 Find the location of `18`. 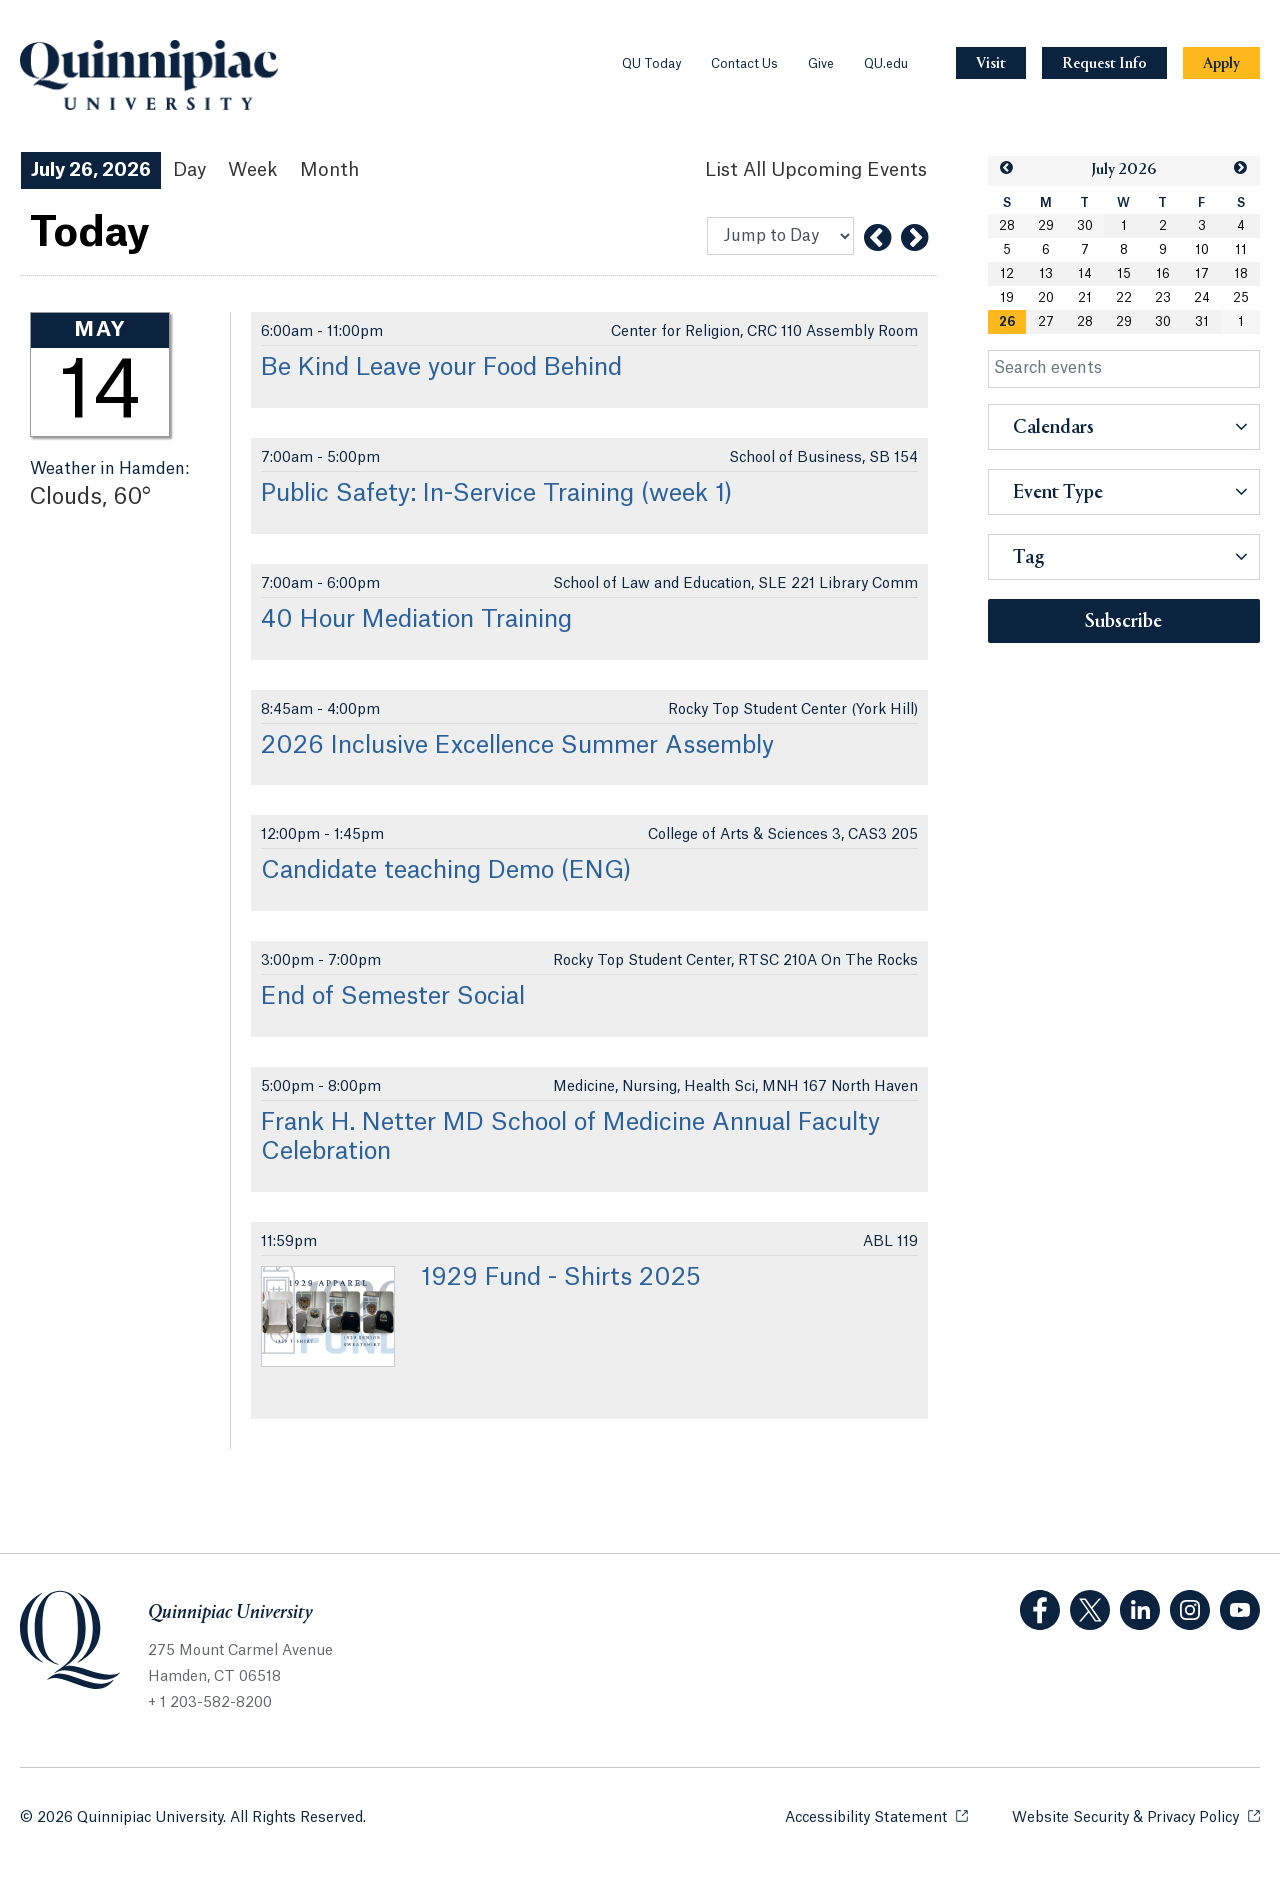

18 is located at coordinates (1241, 274).